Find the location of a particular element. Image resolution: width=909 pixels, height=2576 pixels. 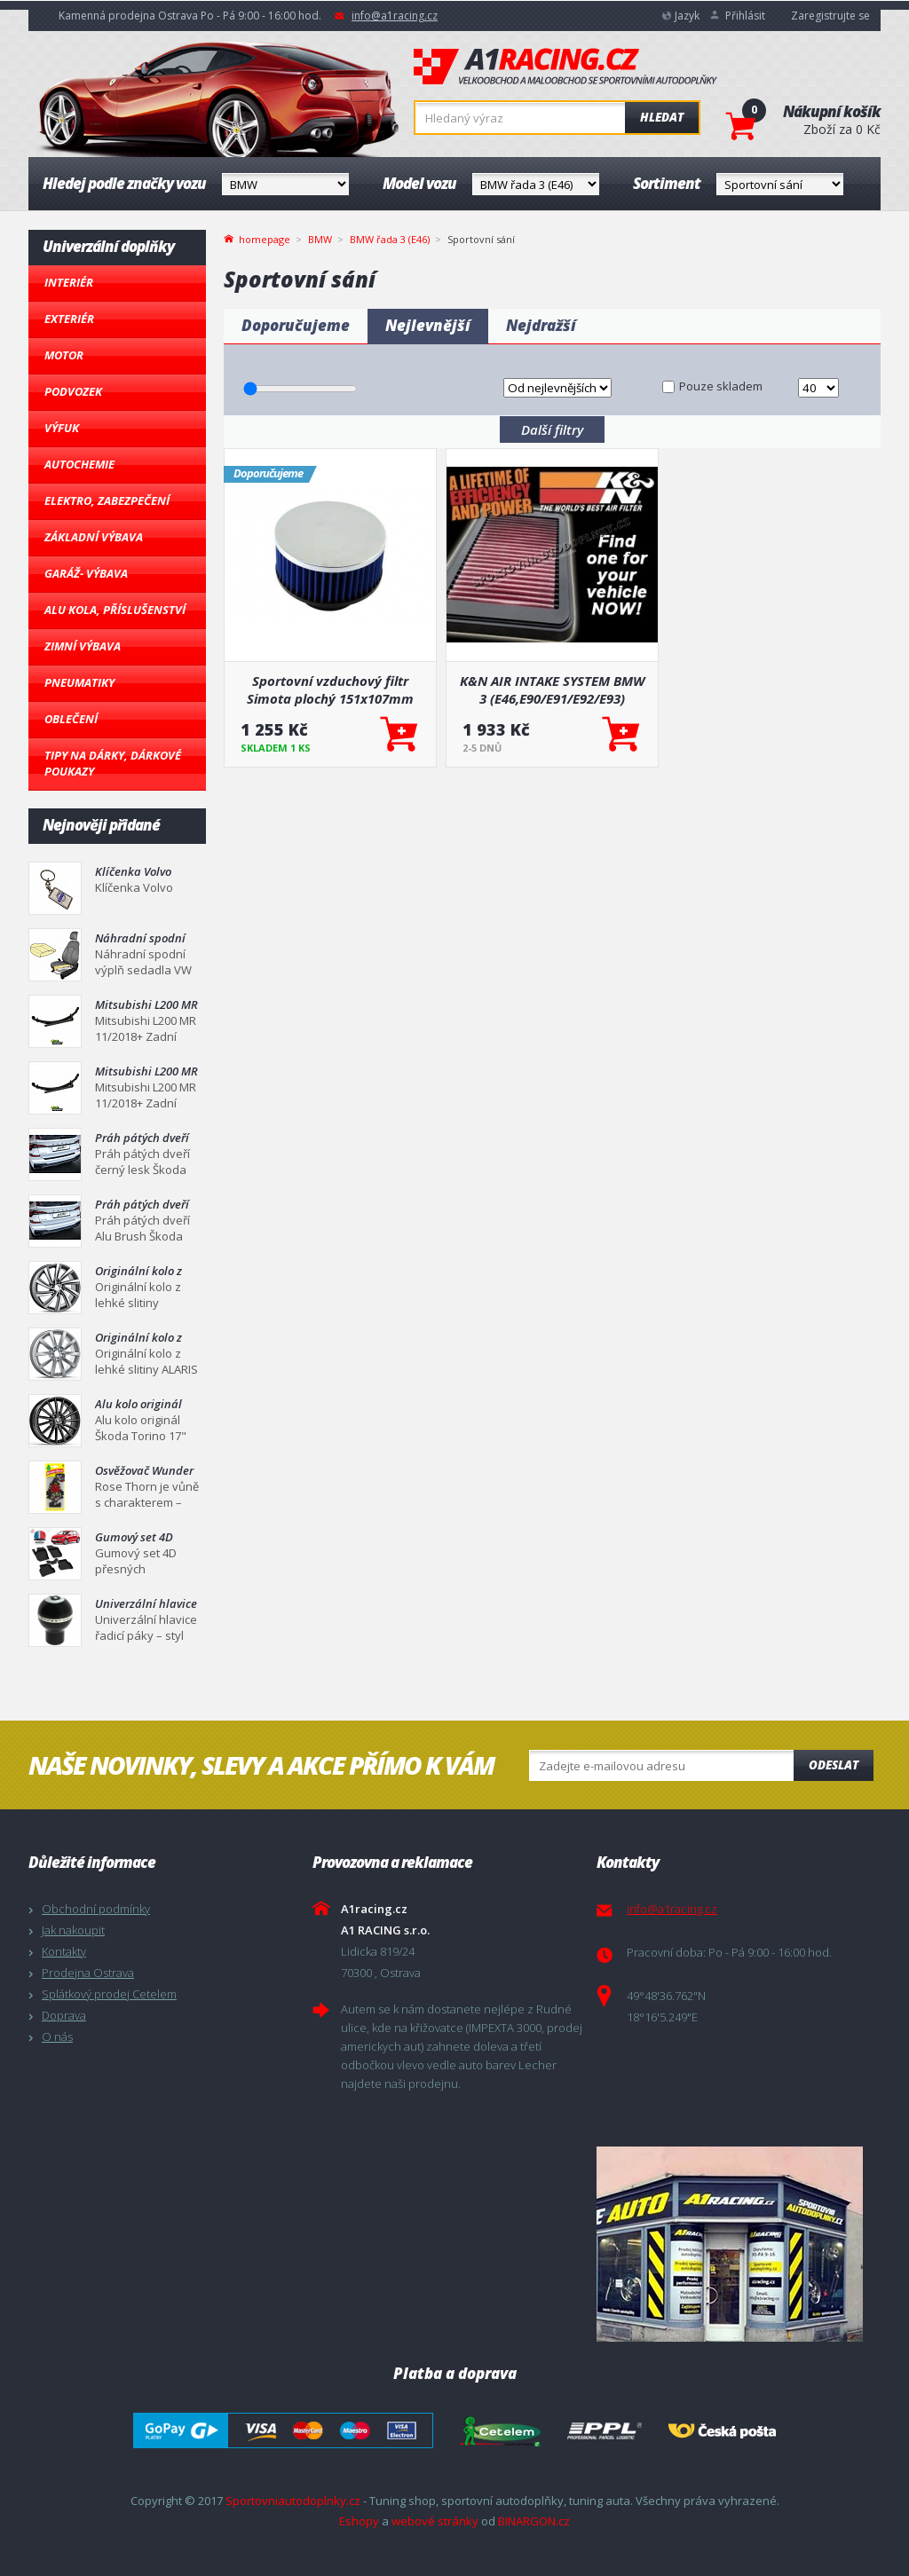

Garáž- výbava is located at coordinates (86, 573).